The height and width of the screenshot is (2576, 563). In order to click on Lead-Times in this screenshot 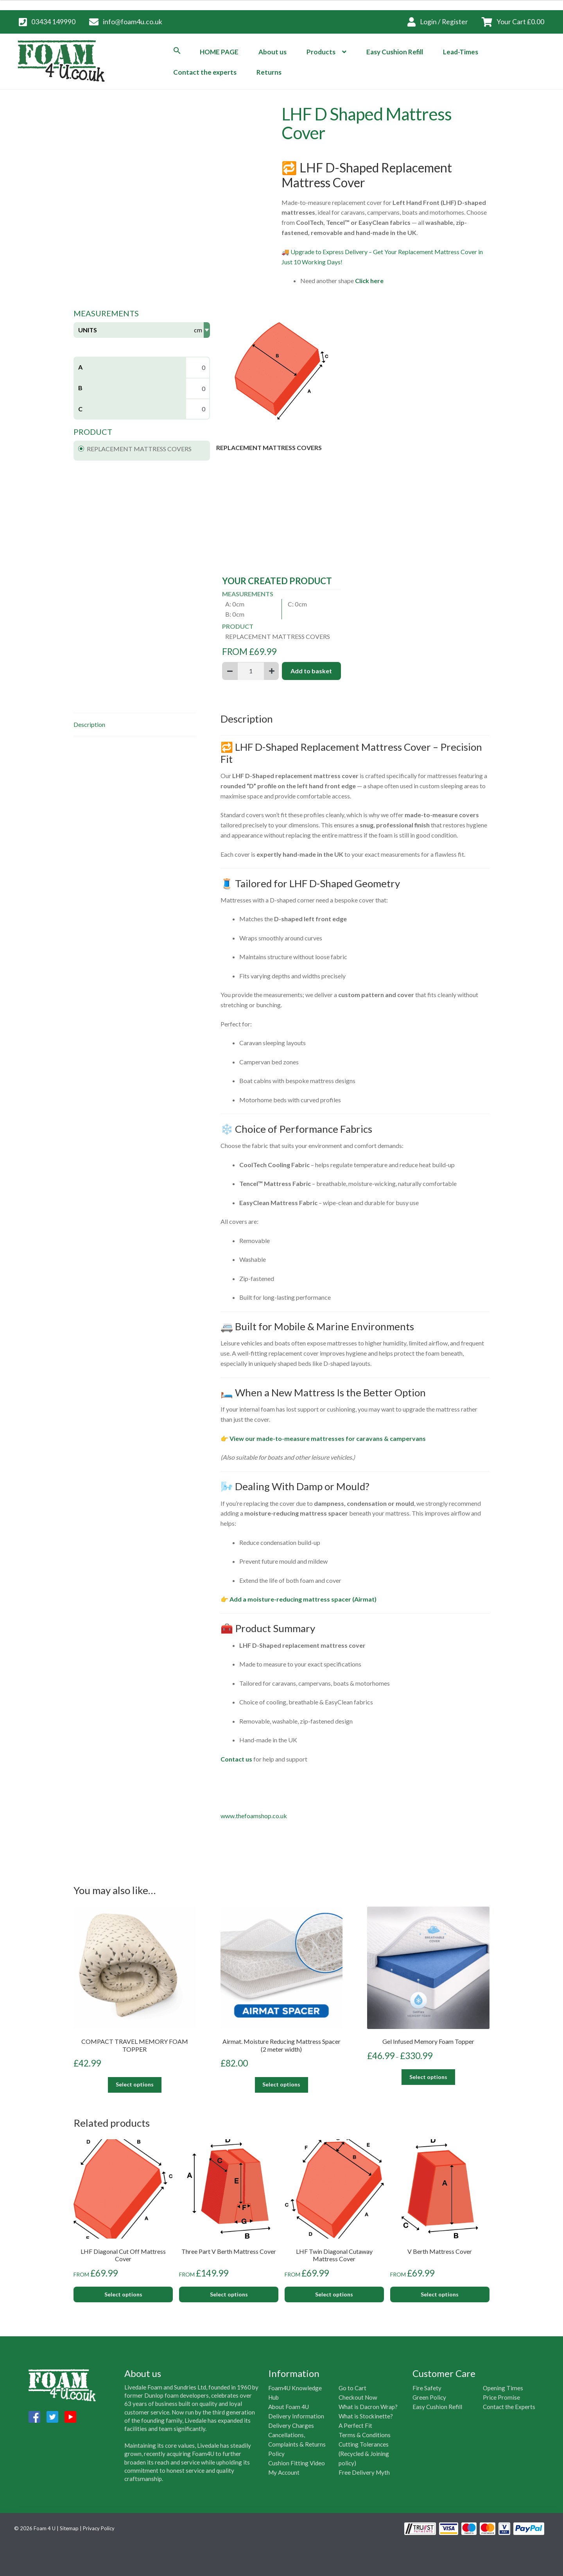, I will do `click(460, 52)`.